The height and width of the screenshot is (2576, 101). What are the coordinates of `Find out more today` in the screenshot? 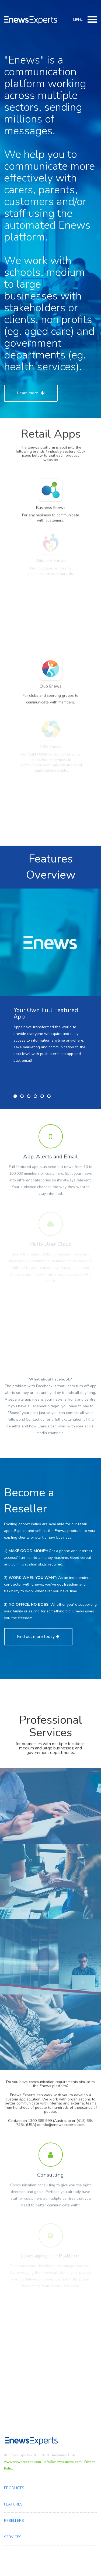 It's located at (38, 1636).